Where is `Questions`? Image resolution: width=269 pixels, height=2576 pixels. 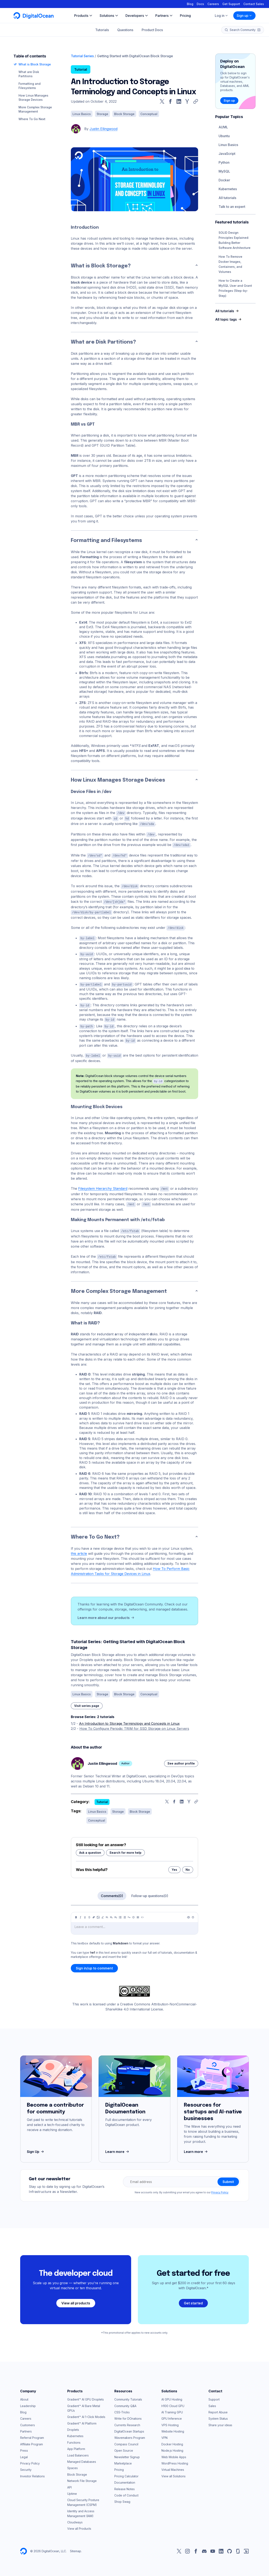 Questions is located at coordinates (125, 30).